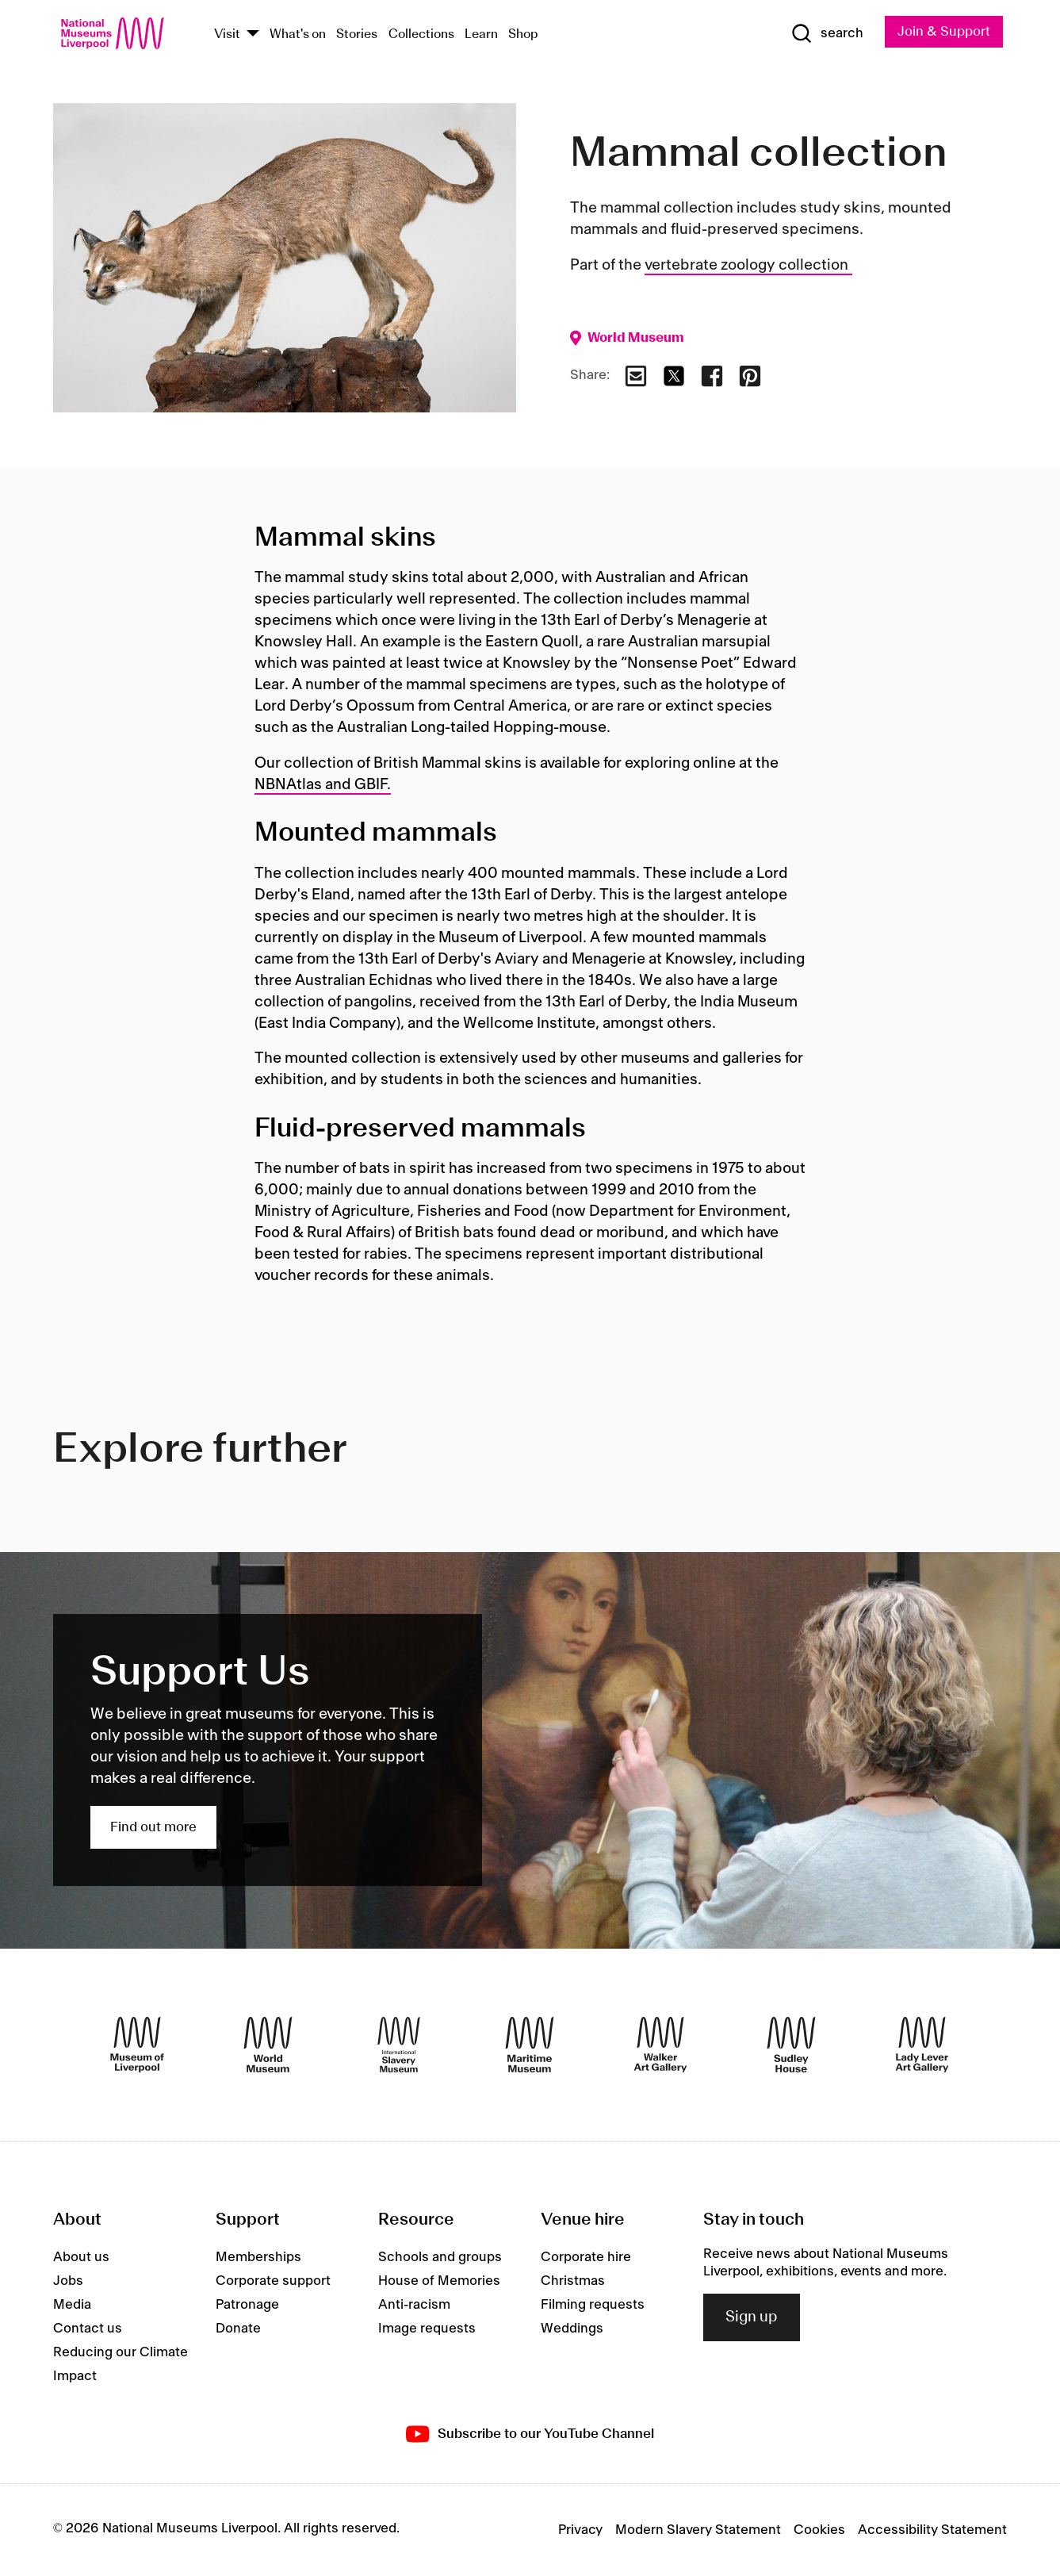  Describe the element at coordinates (398, 2044) in the screenshot. I see `[International Slavery Museum]` at that location.